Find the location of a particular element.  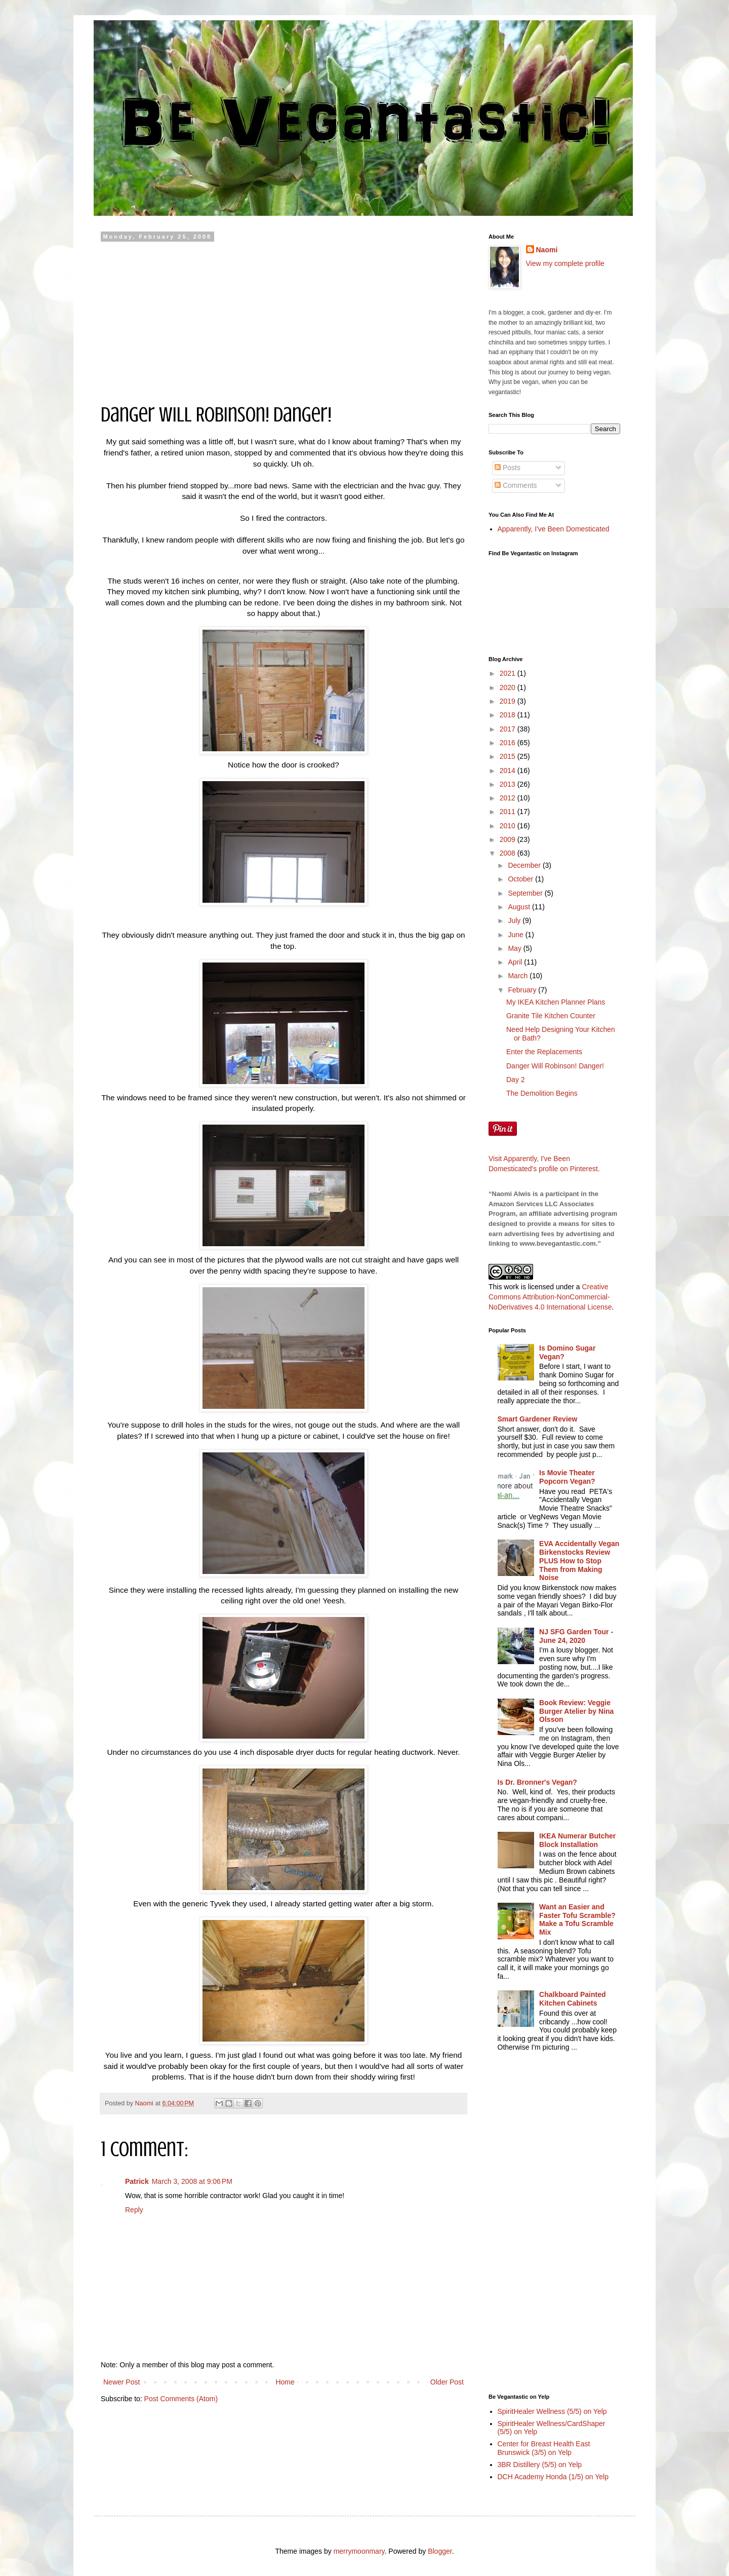

September is located at coordinates (526, 893).